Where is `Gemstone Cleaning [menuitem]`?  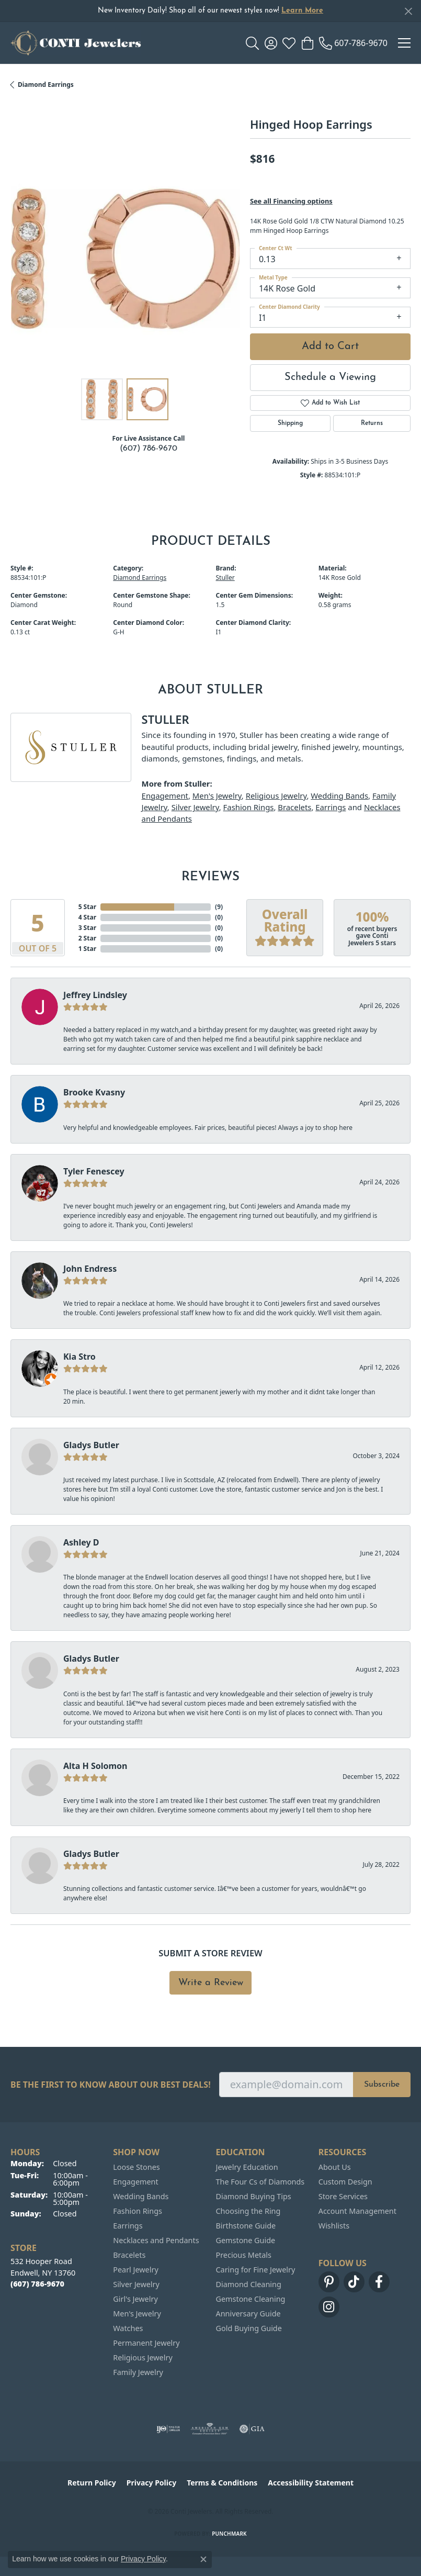
Gemstone Cleaning [menuitem] is located at coordinates (251, 2299).